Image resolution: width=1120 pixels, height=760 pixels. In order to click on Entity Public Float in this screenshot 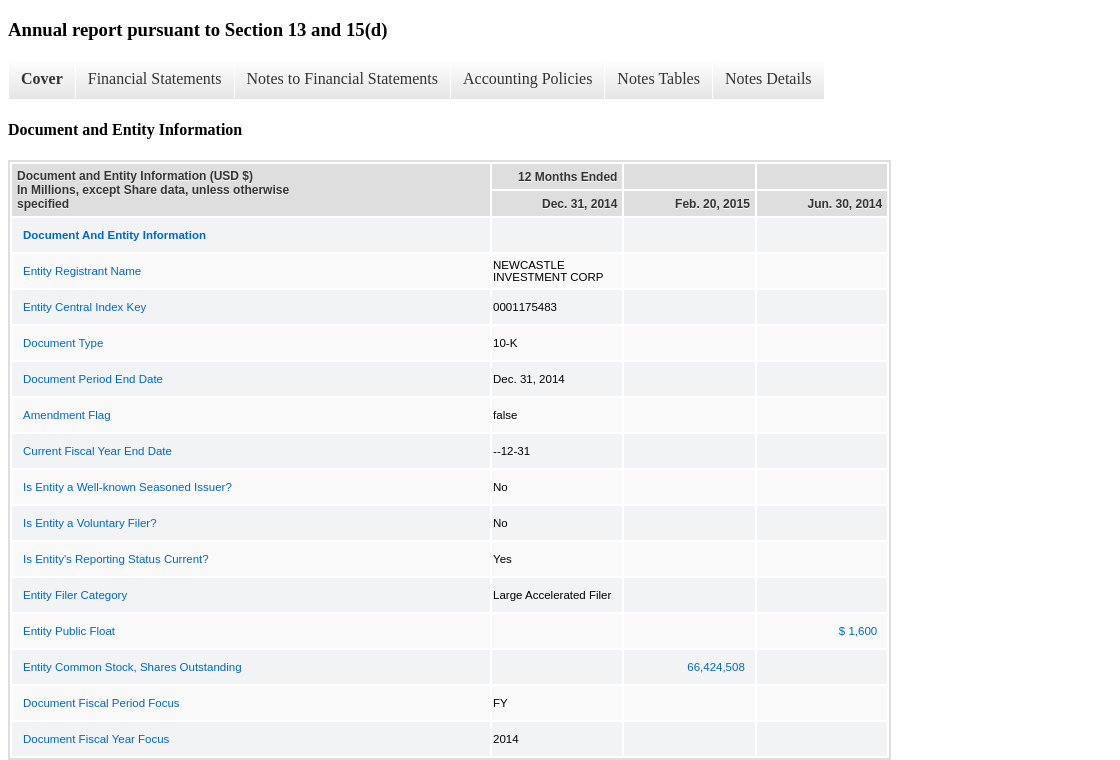, I will do `click(69, 631)`.